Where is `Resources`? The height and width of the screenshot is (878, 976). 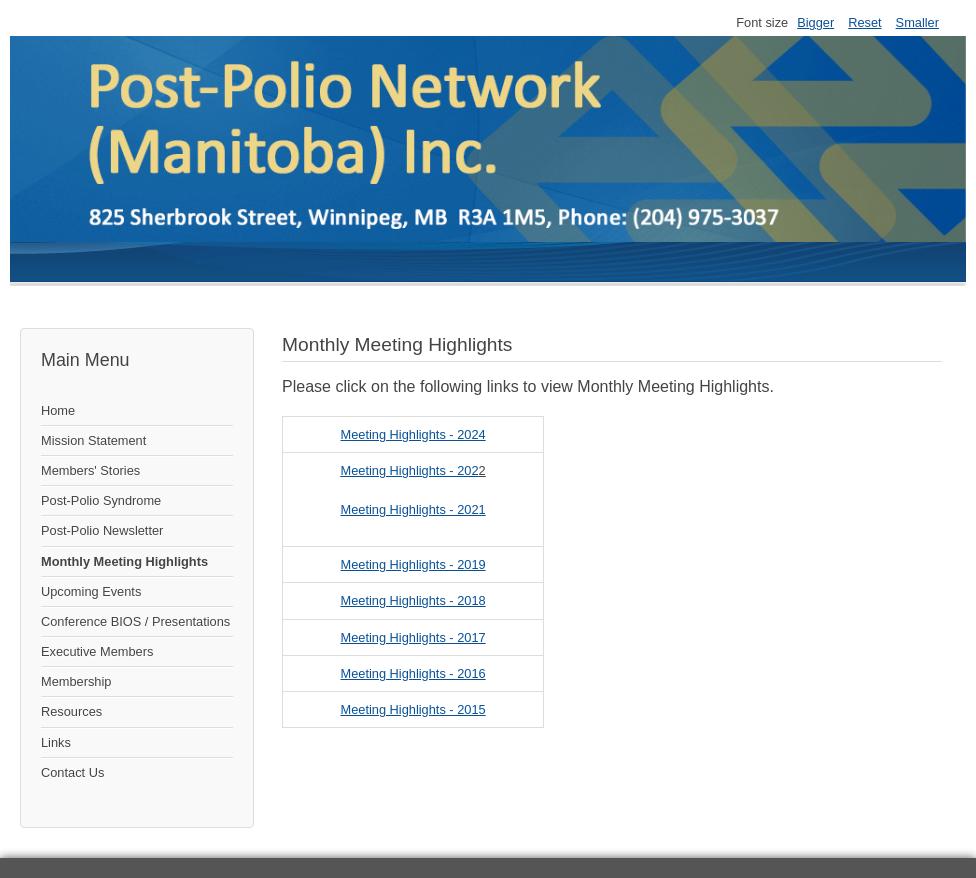
Resources is located at coordinates (71, 711).